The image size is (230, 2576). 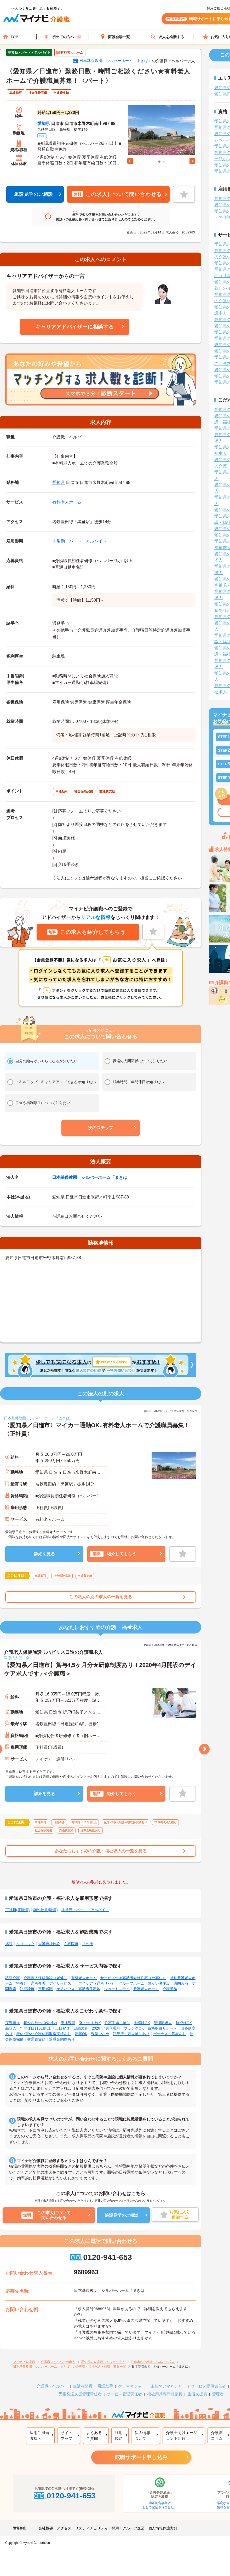 What do you see at coordinates (162, 2028) in the screenshot?
I see `資格取得サポート` at bounding box center [162, 2028].